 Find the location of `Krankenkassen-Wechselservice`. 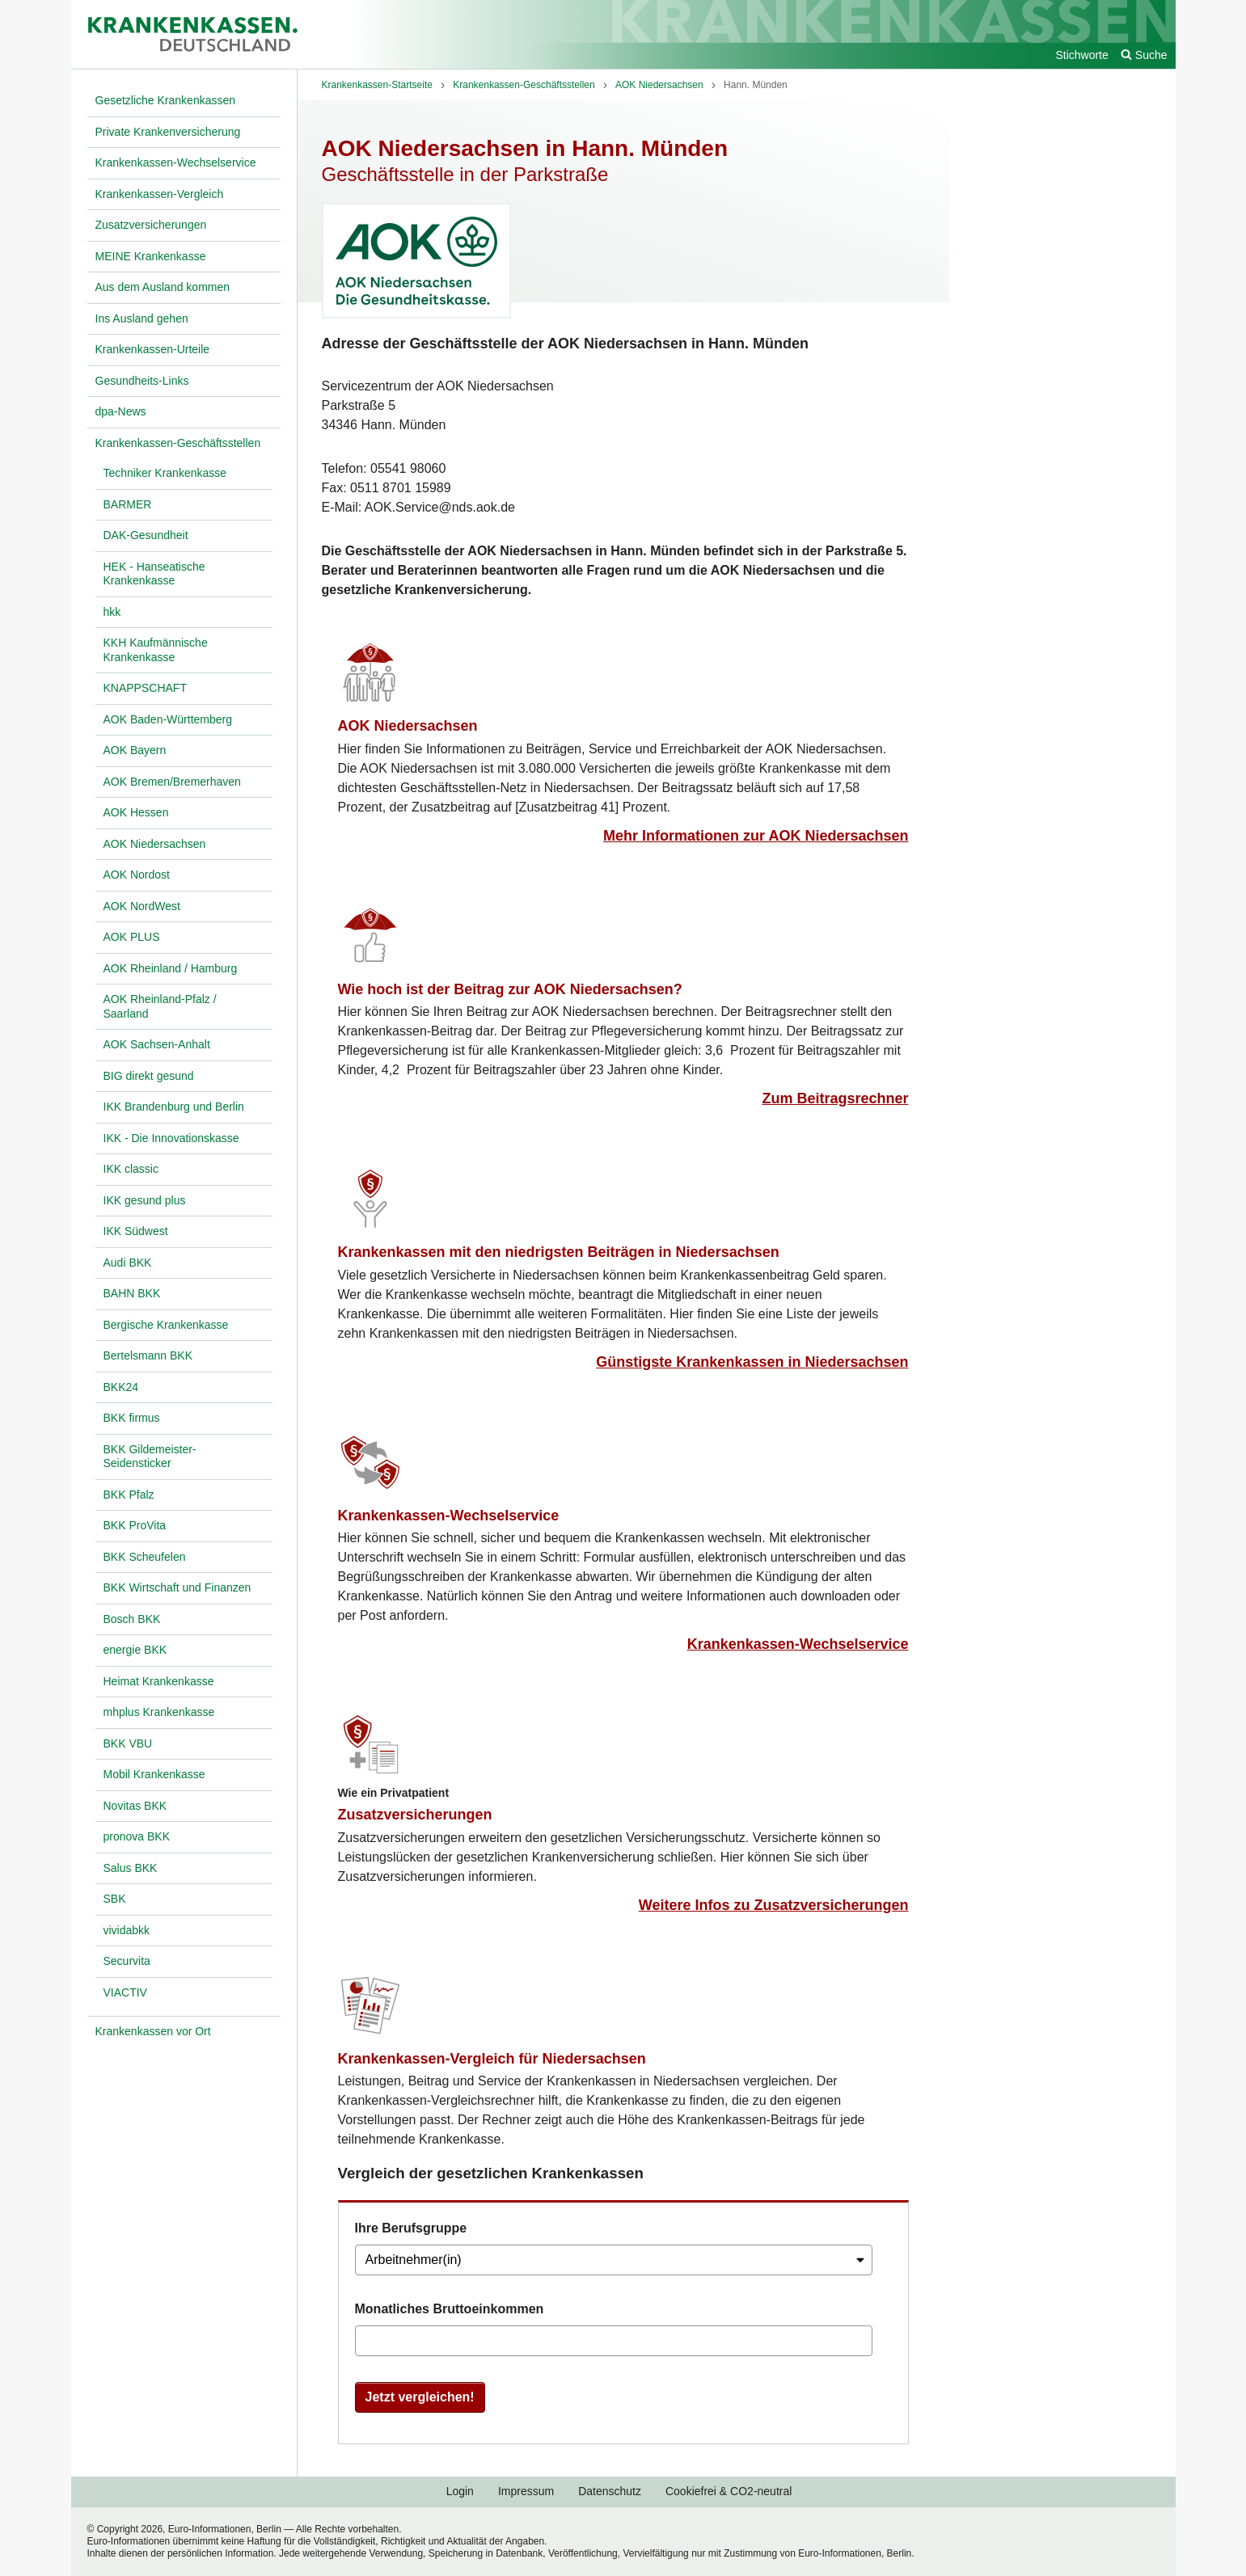

Krankenkassen-Wechselservice is located at coordinates (449, 1515).